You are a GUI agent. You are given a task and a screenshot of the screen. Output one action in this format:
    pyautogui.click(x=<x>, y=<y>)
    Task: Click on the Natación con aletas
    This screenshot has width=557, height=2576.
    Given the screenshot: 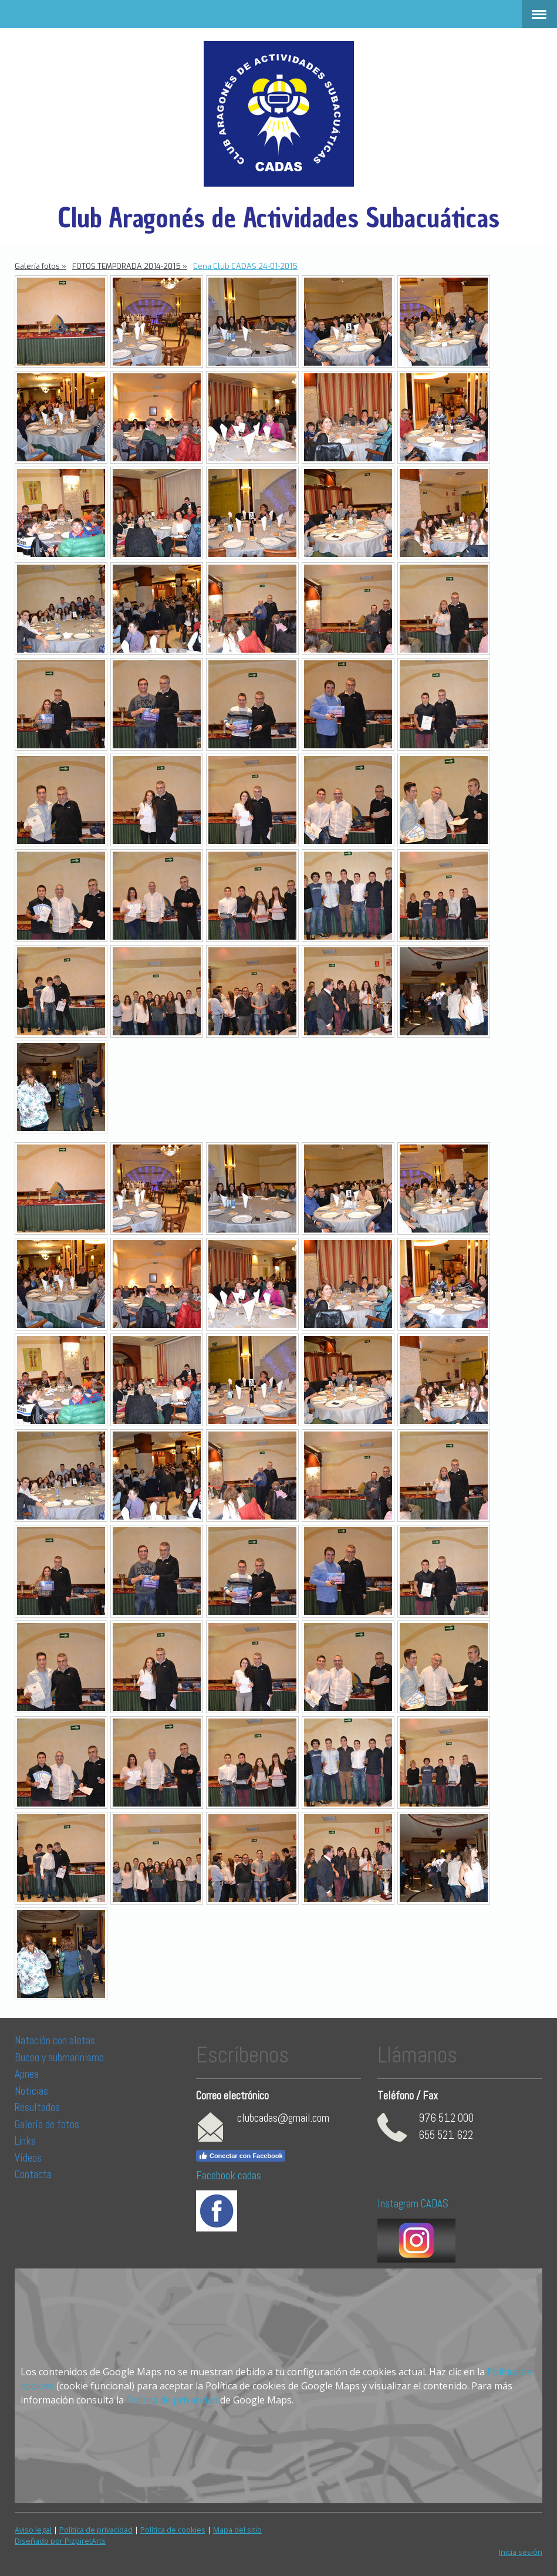 What is the action you would take?
    pyautogui.click(x=55, y=2040)
    